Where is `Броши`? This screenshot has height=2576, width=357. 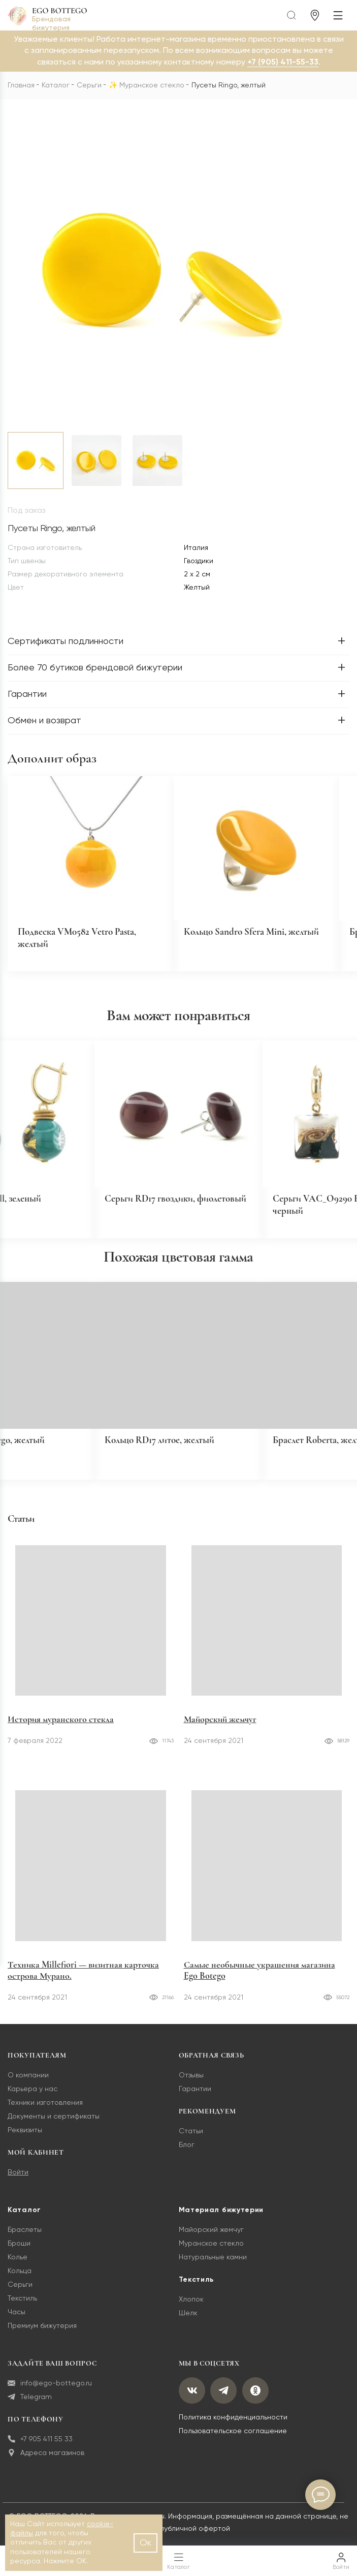 Броши is located at coordinates (19, 2254).